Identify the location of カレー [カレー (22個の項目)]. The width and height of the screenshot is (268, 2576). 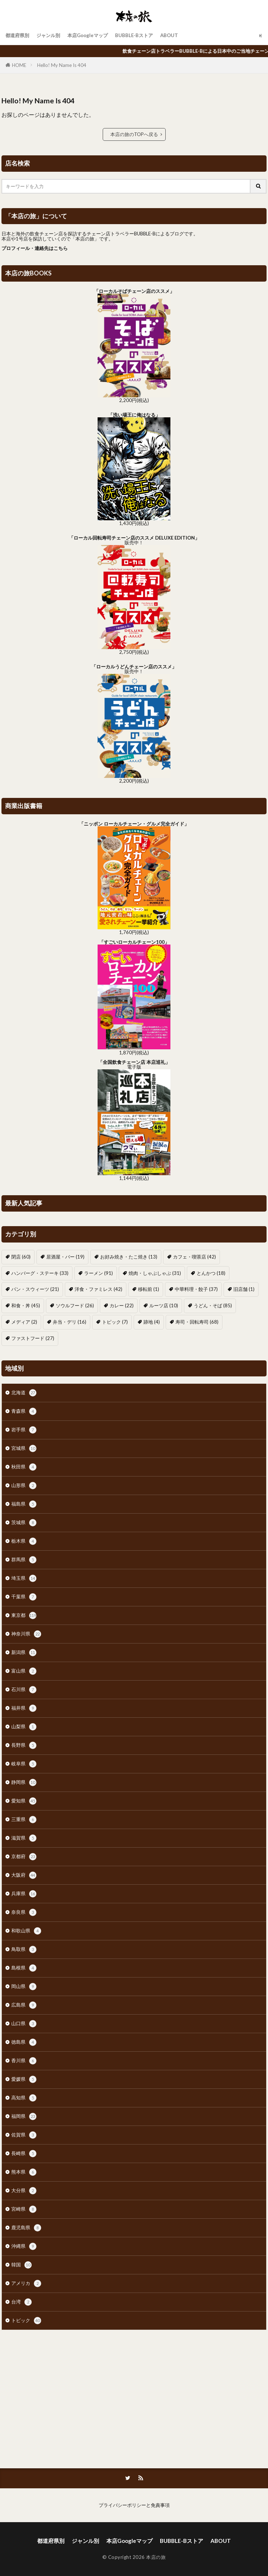
(122, 1305).